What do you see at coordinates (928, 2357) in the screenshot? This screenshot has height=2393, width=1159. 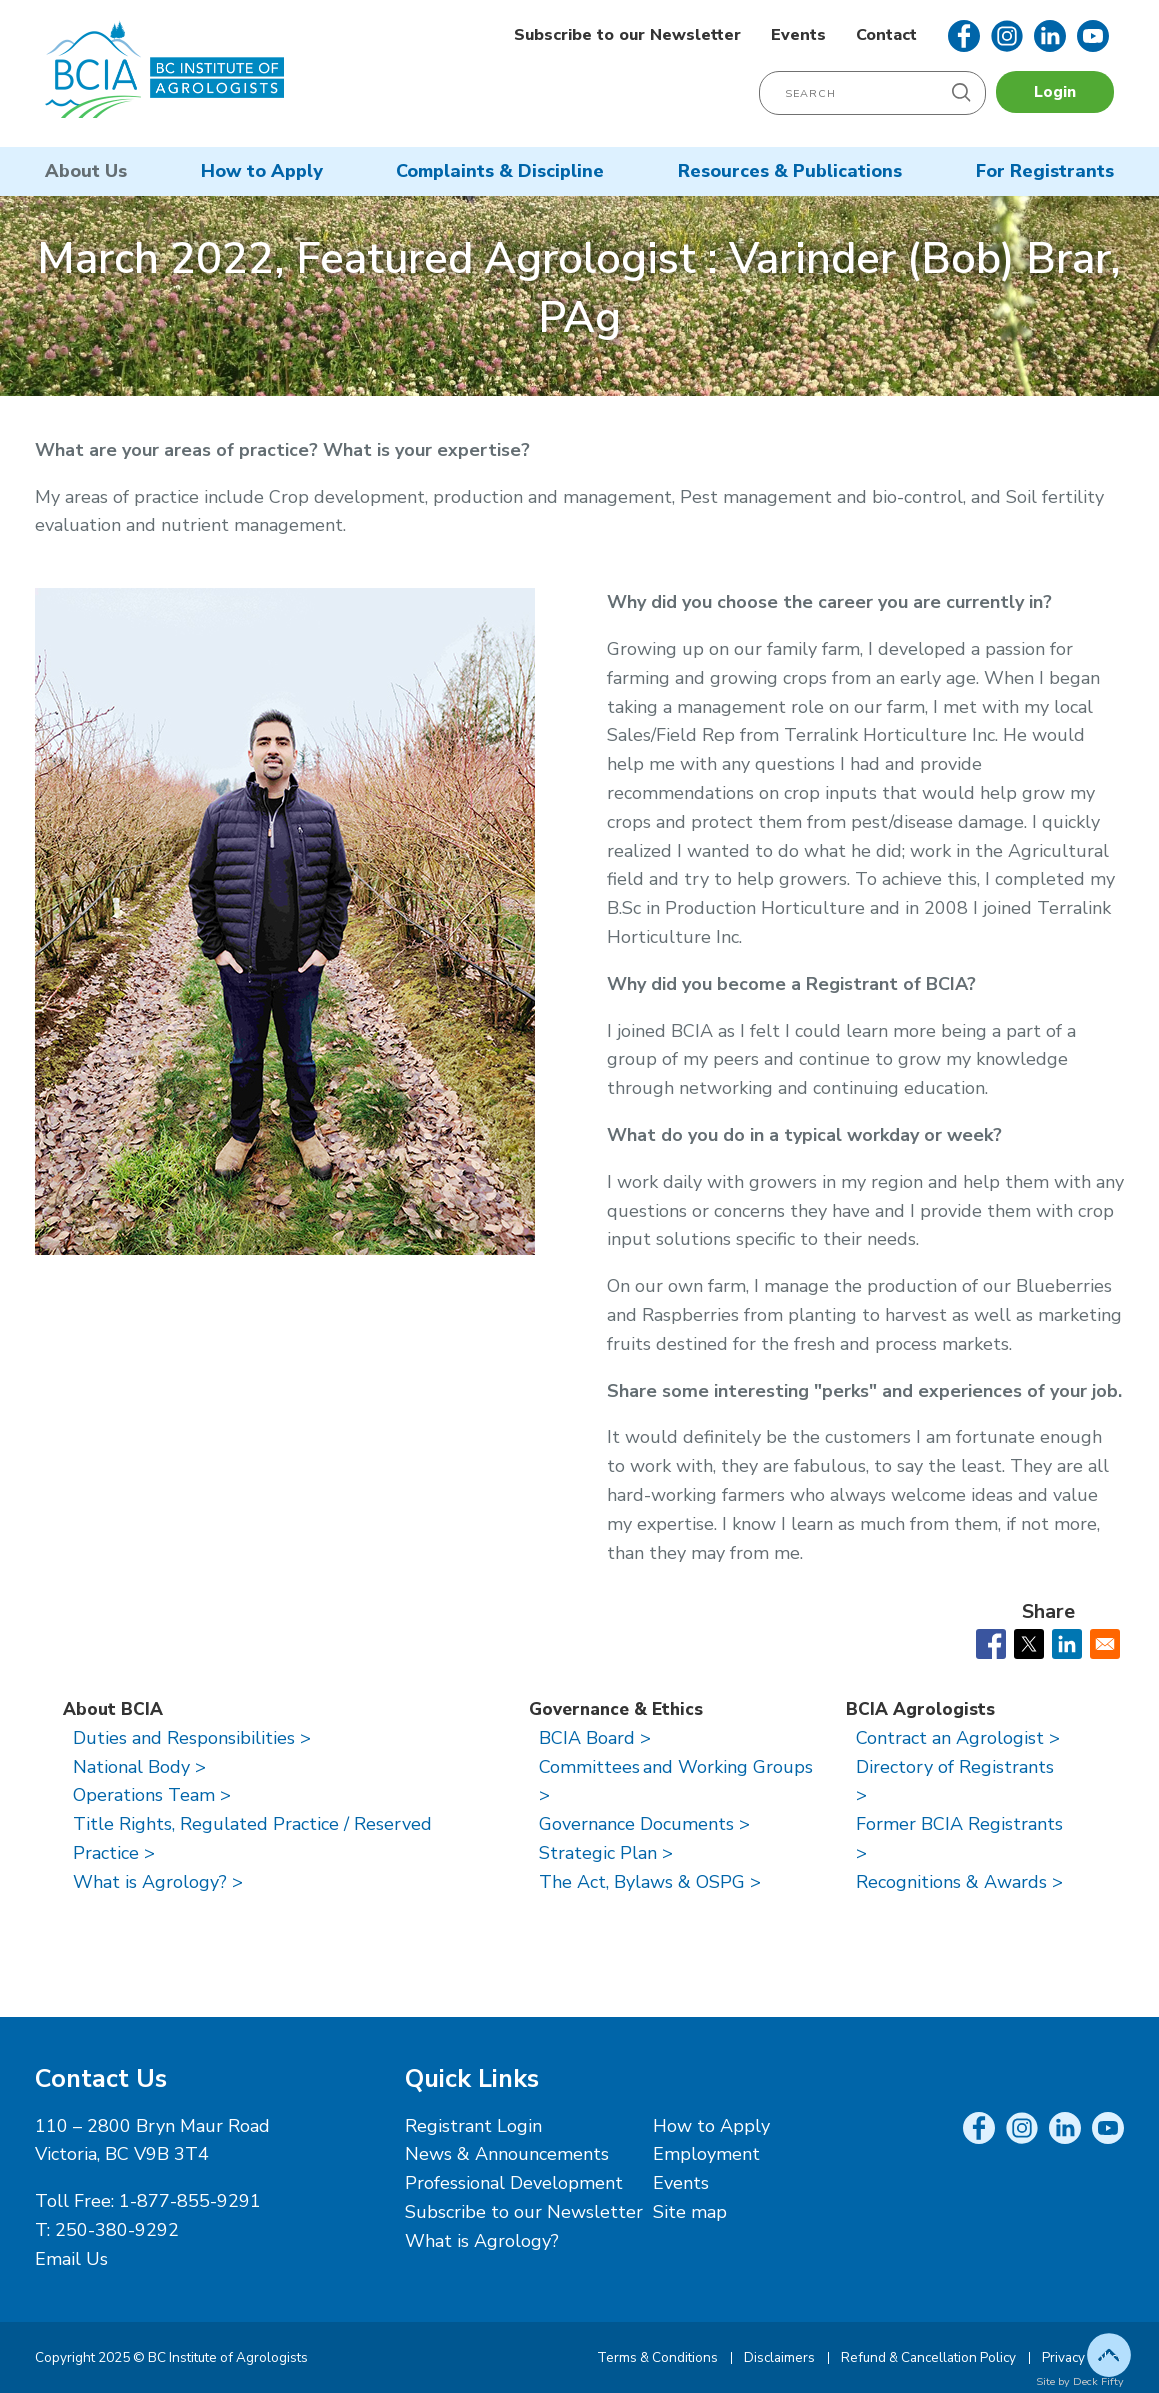 I see `Refund & Cancellation Policy` at bounding box center [928, 2357].